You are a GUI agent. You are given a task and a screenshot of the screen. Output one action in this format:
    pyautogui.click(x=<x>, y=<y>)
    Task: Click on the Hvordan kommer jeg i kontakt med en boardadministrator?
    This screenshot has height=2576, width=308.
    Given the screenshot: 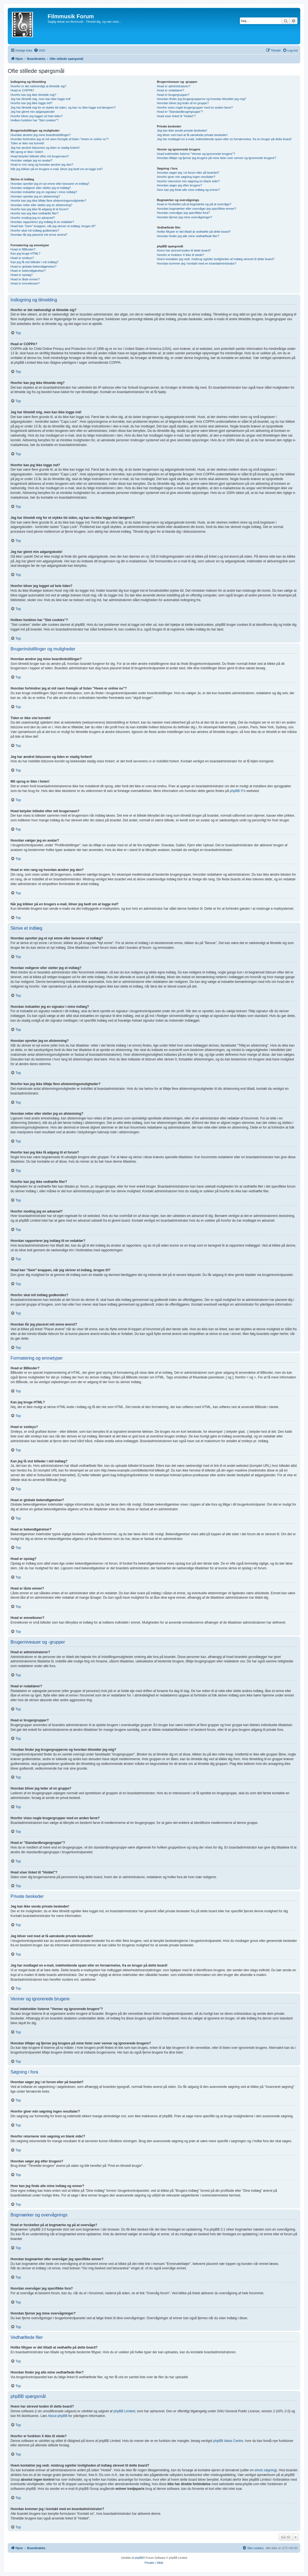 What is the action you would take?
    pyautogui.click(x=196, y=263)
    